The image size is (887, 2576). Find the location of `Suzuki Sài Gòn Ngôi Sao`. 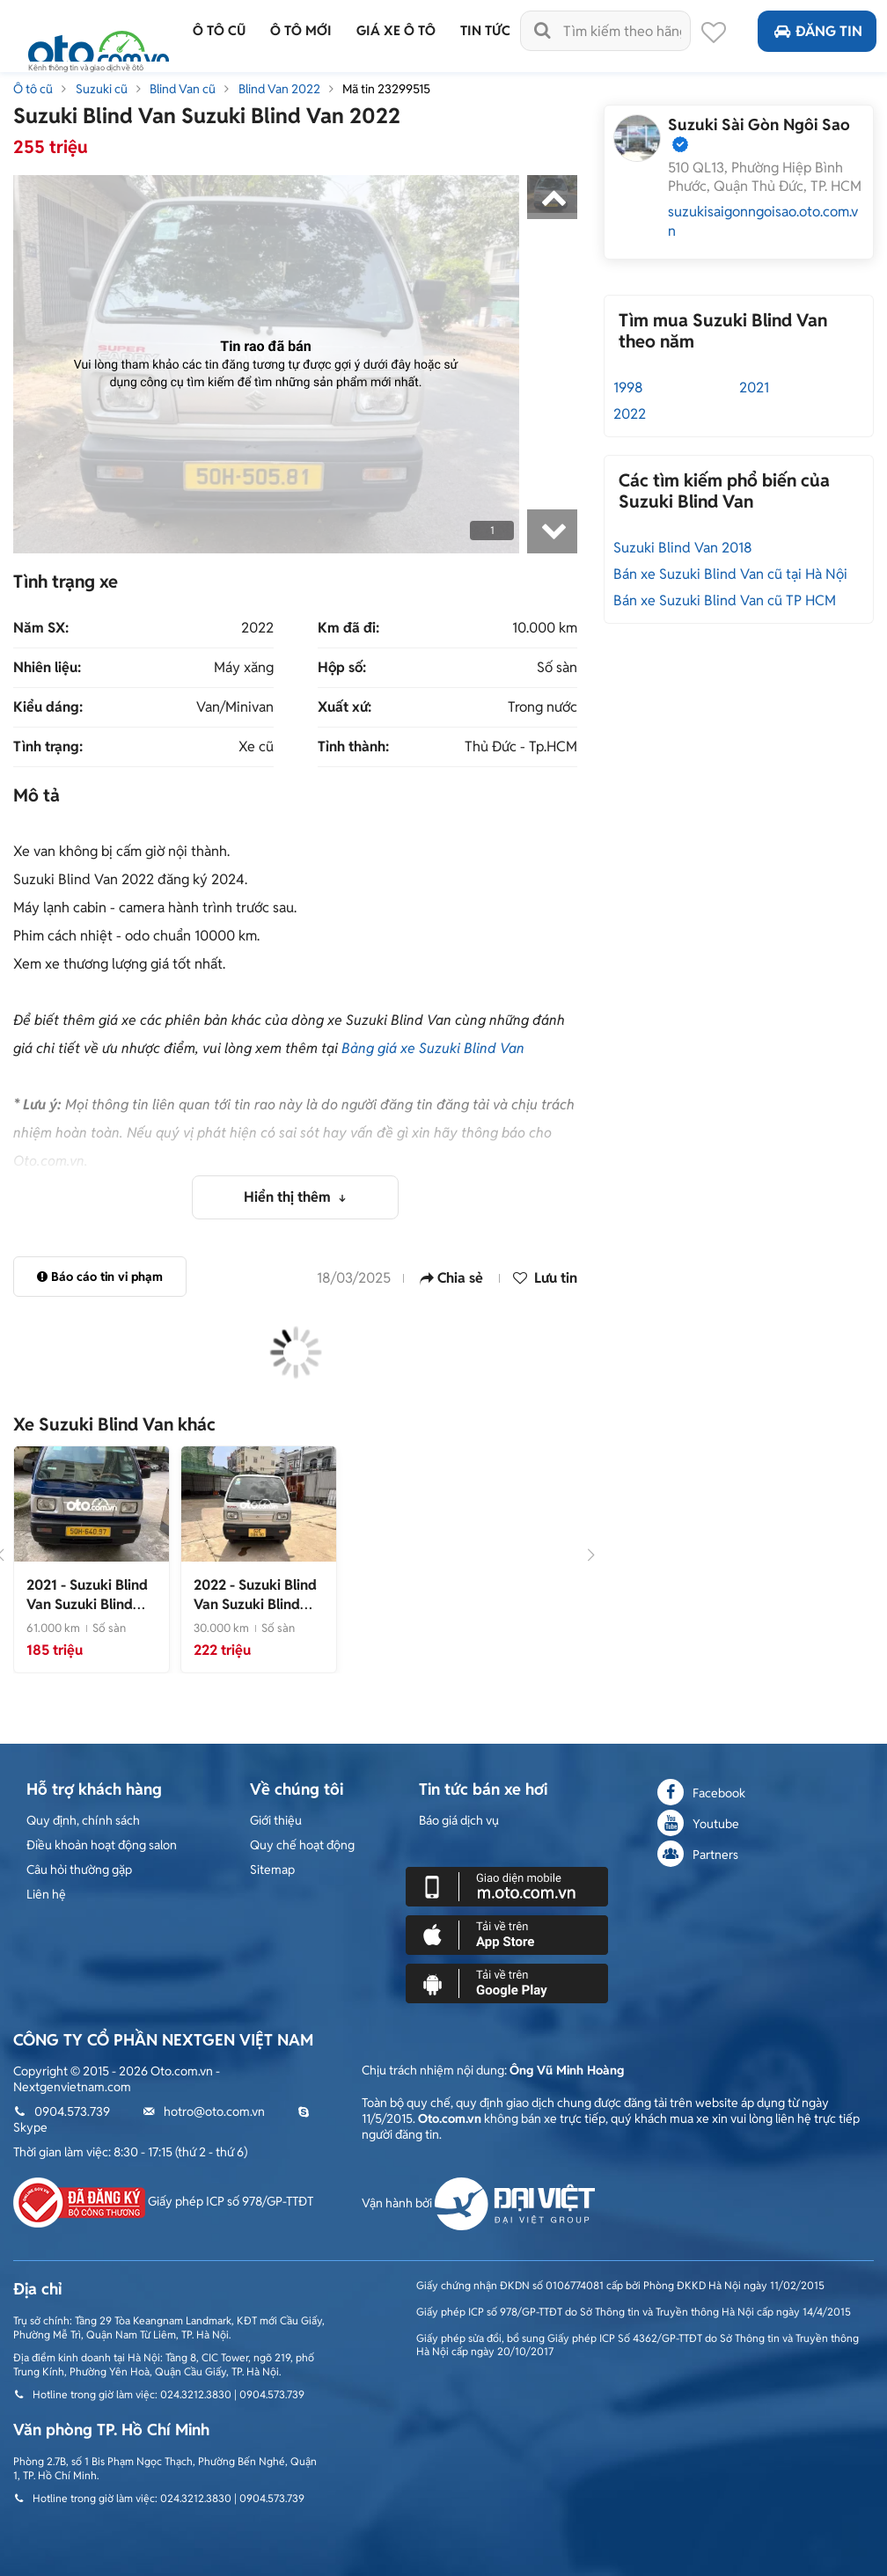

Suzuki Sài Gòn Ngôi Sao is located at coordinates (759, 124).